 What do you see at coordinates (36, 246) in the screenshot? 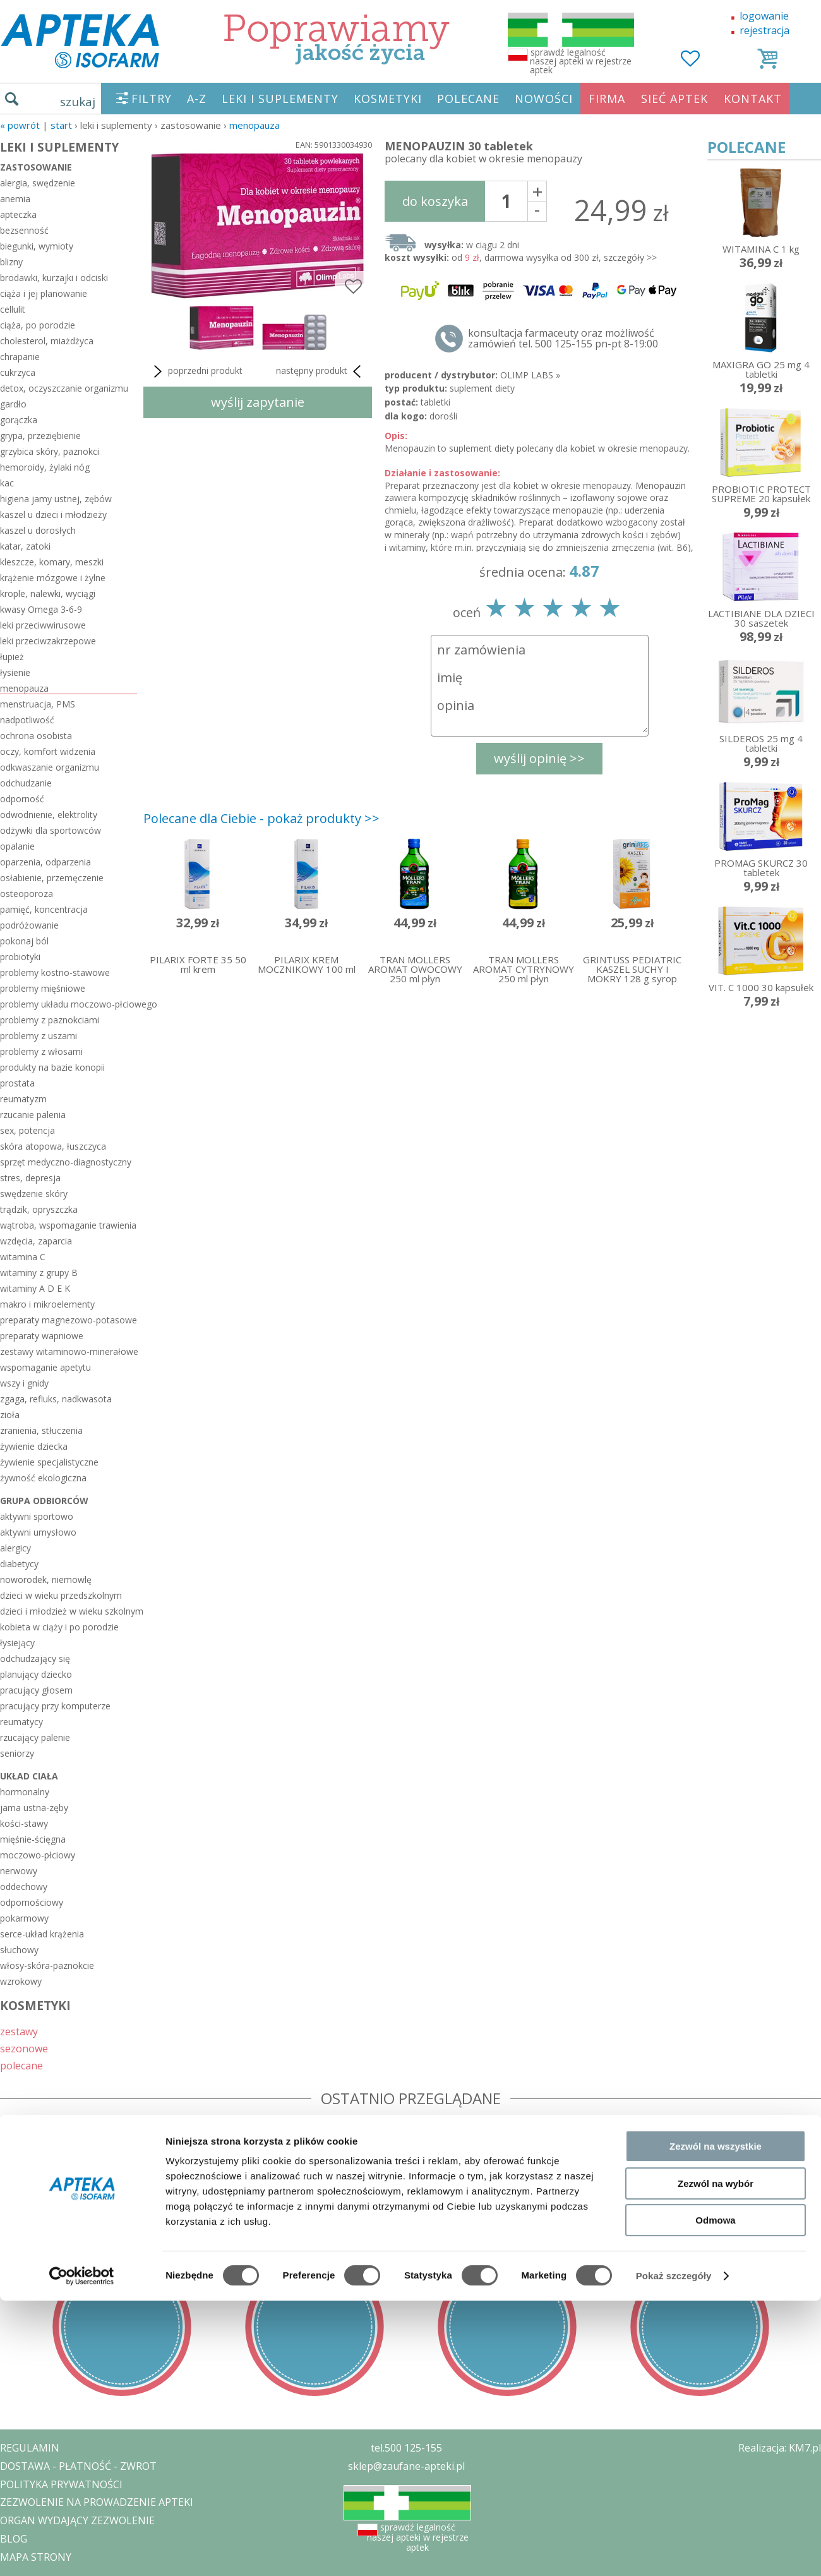
I see `biegunki, wymioty` at bounding box center [36, 246].